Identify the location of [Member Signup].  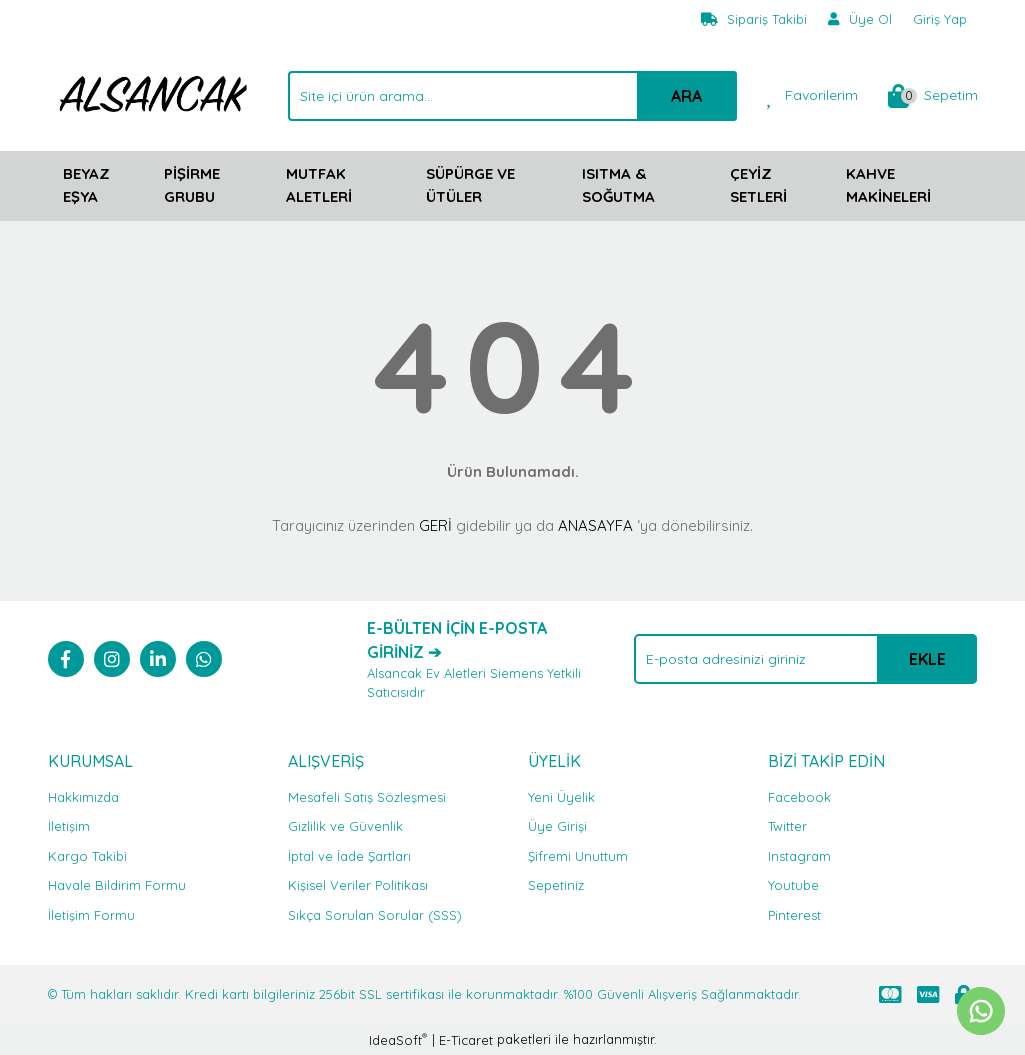
(860, 20).